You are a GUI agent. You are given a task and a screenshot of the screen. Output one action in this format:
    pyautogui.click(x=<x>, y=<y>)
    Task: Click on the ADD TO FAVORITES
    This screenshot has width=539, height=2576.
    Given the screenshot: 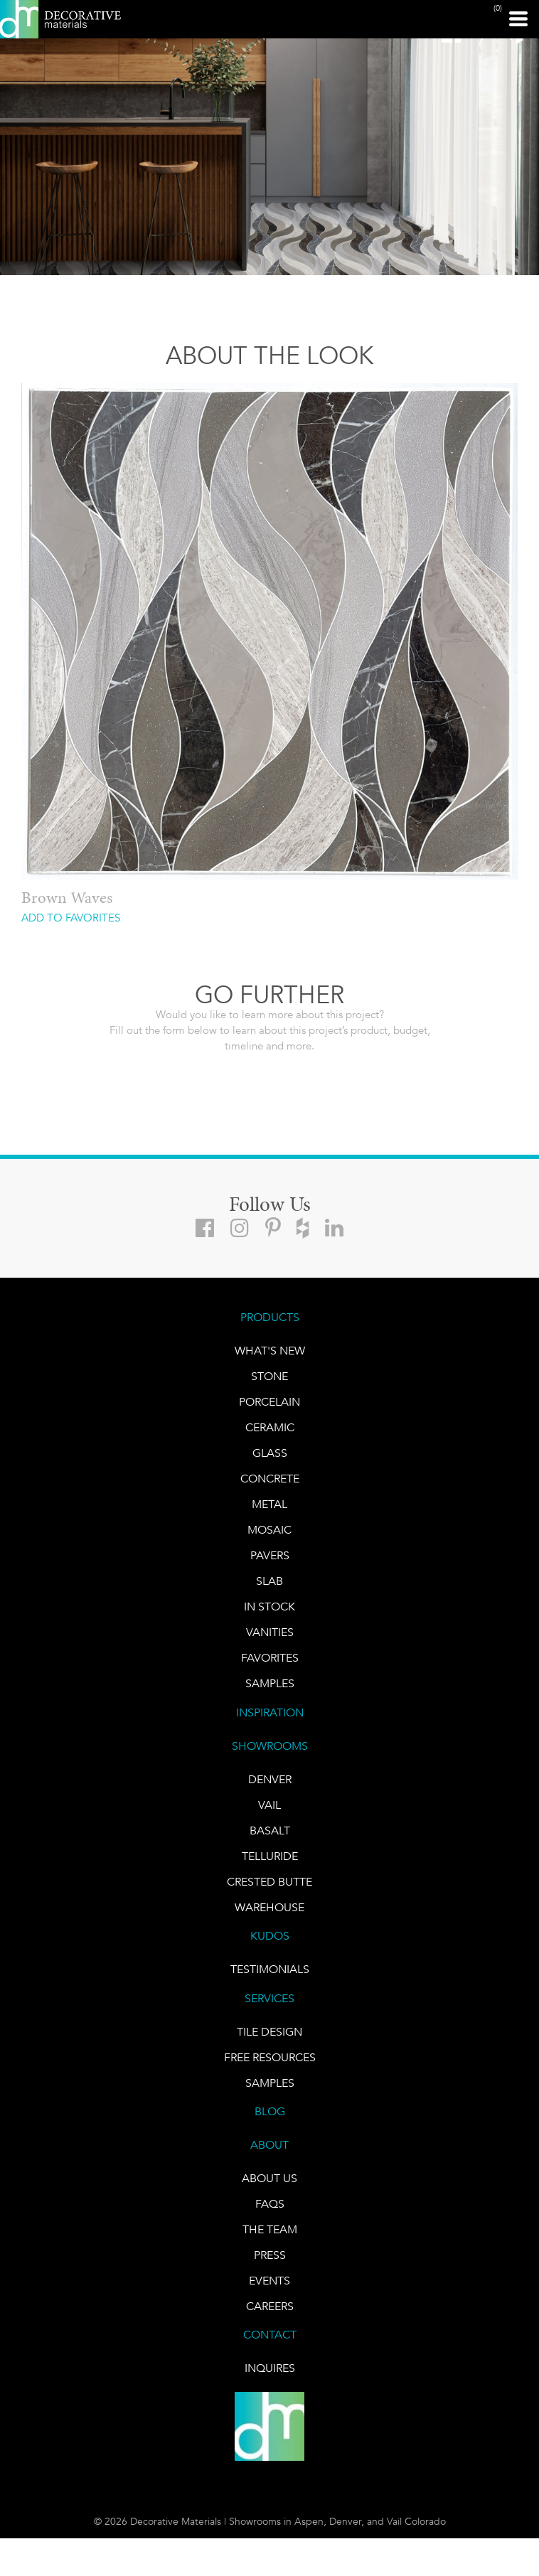 What is the action you would take?
    pyautogui.click(x=70, y=918)
    